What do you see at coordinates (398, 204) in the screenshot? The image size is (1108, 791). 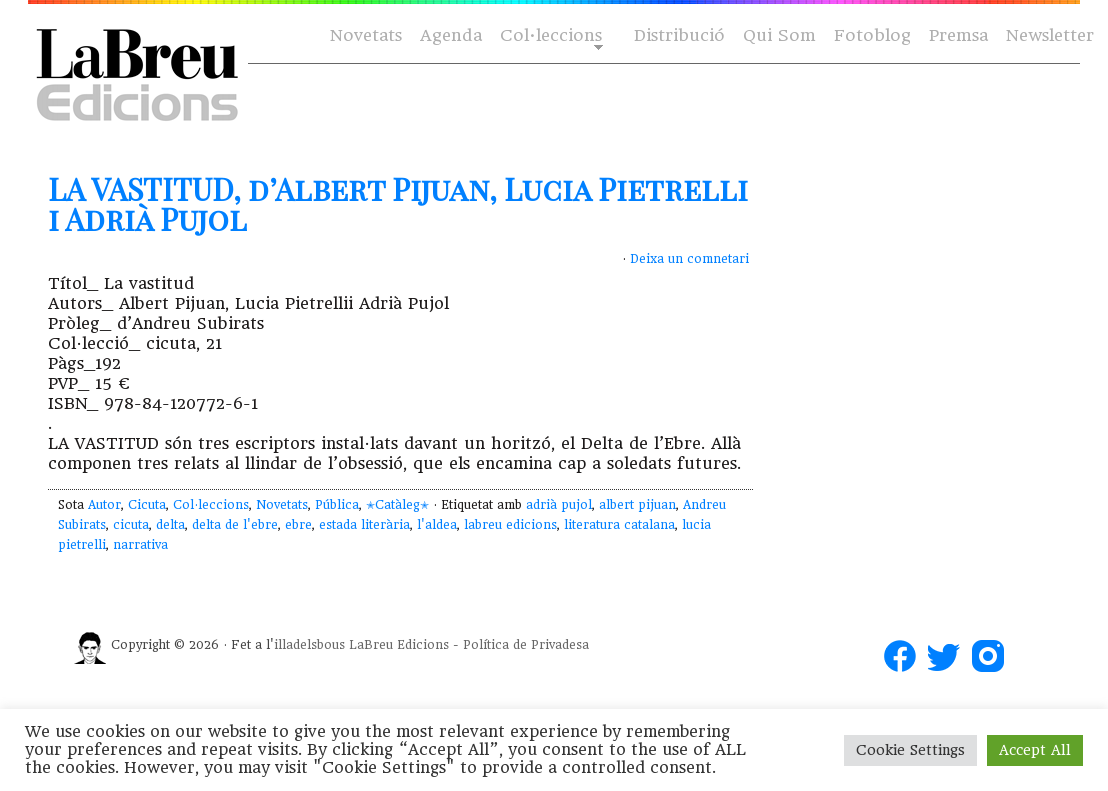 I see `LA VASTITUD, d’Albert Pijuan, Lucia Pietrelli i Adrià Pujol` at bounding box center [398, 204].